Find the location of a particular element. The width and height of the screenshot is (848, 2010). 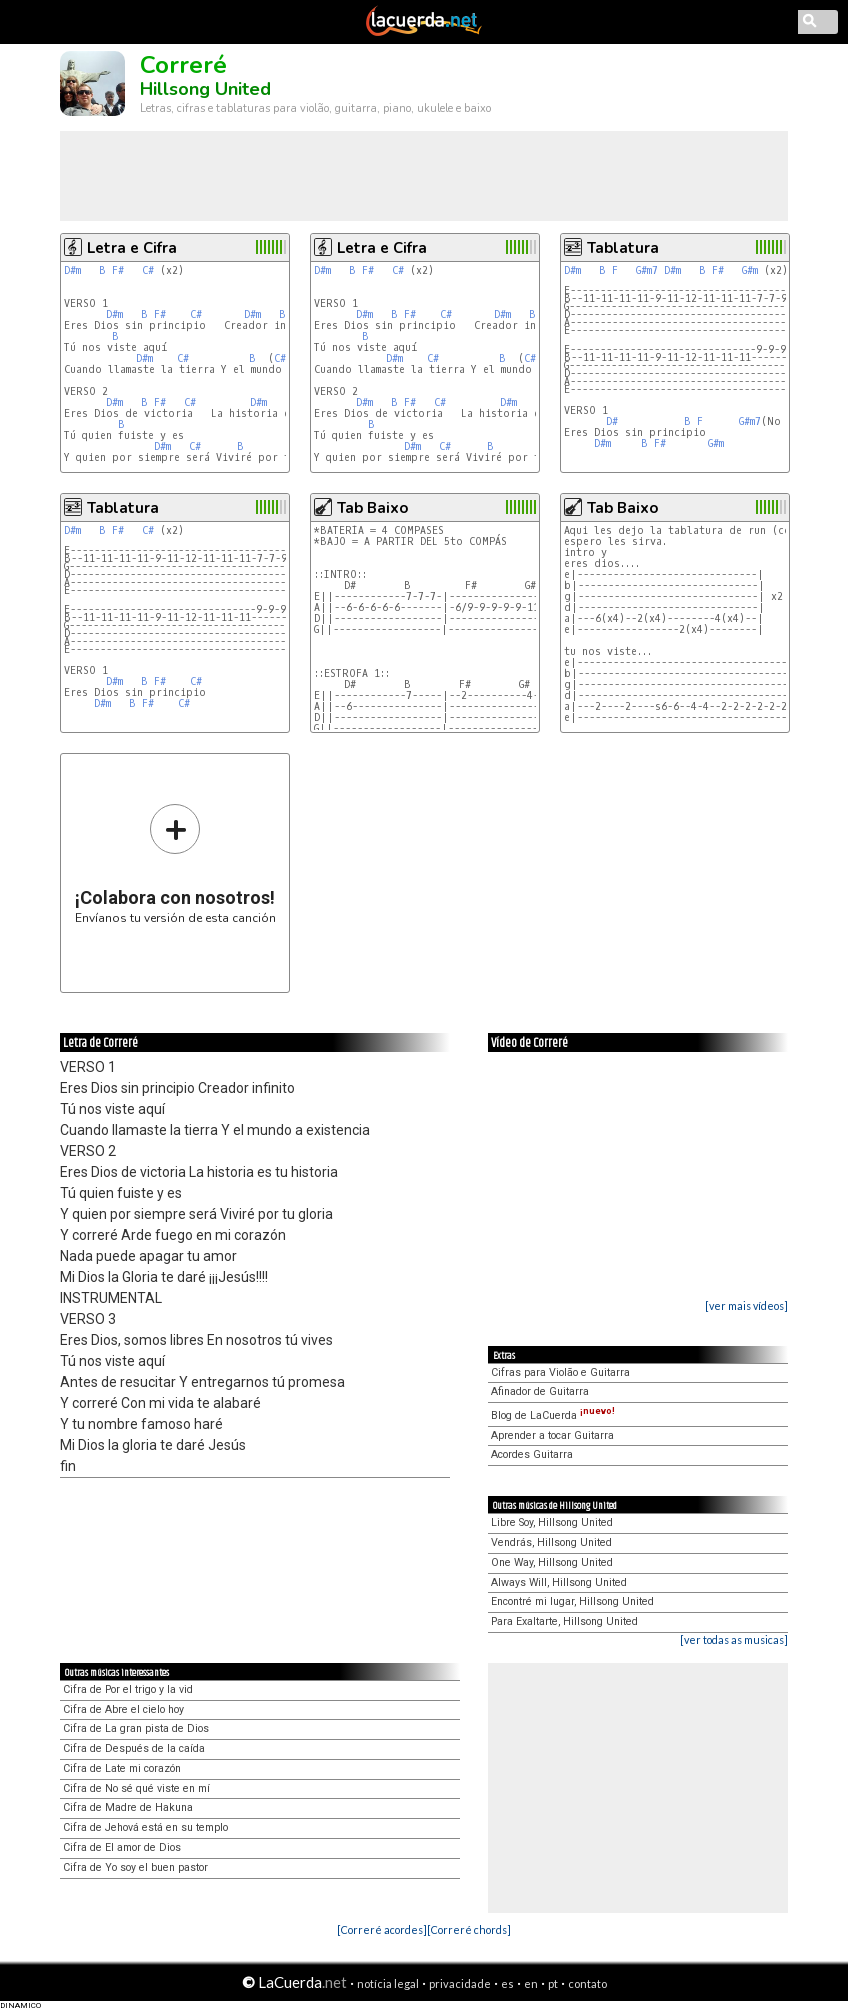

F# is located at coordinates (118, 270).